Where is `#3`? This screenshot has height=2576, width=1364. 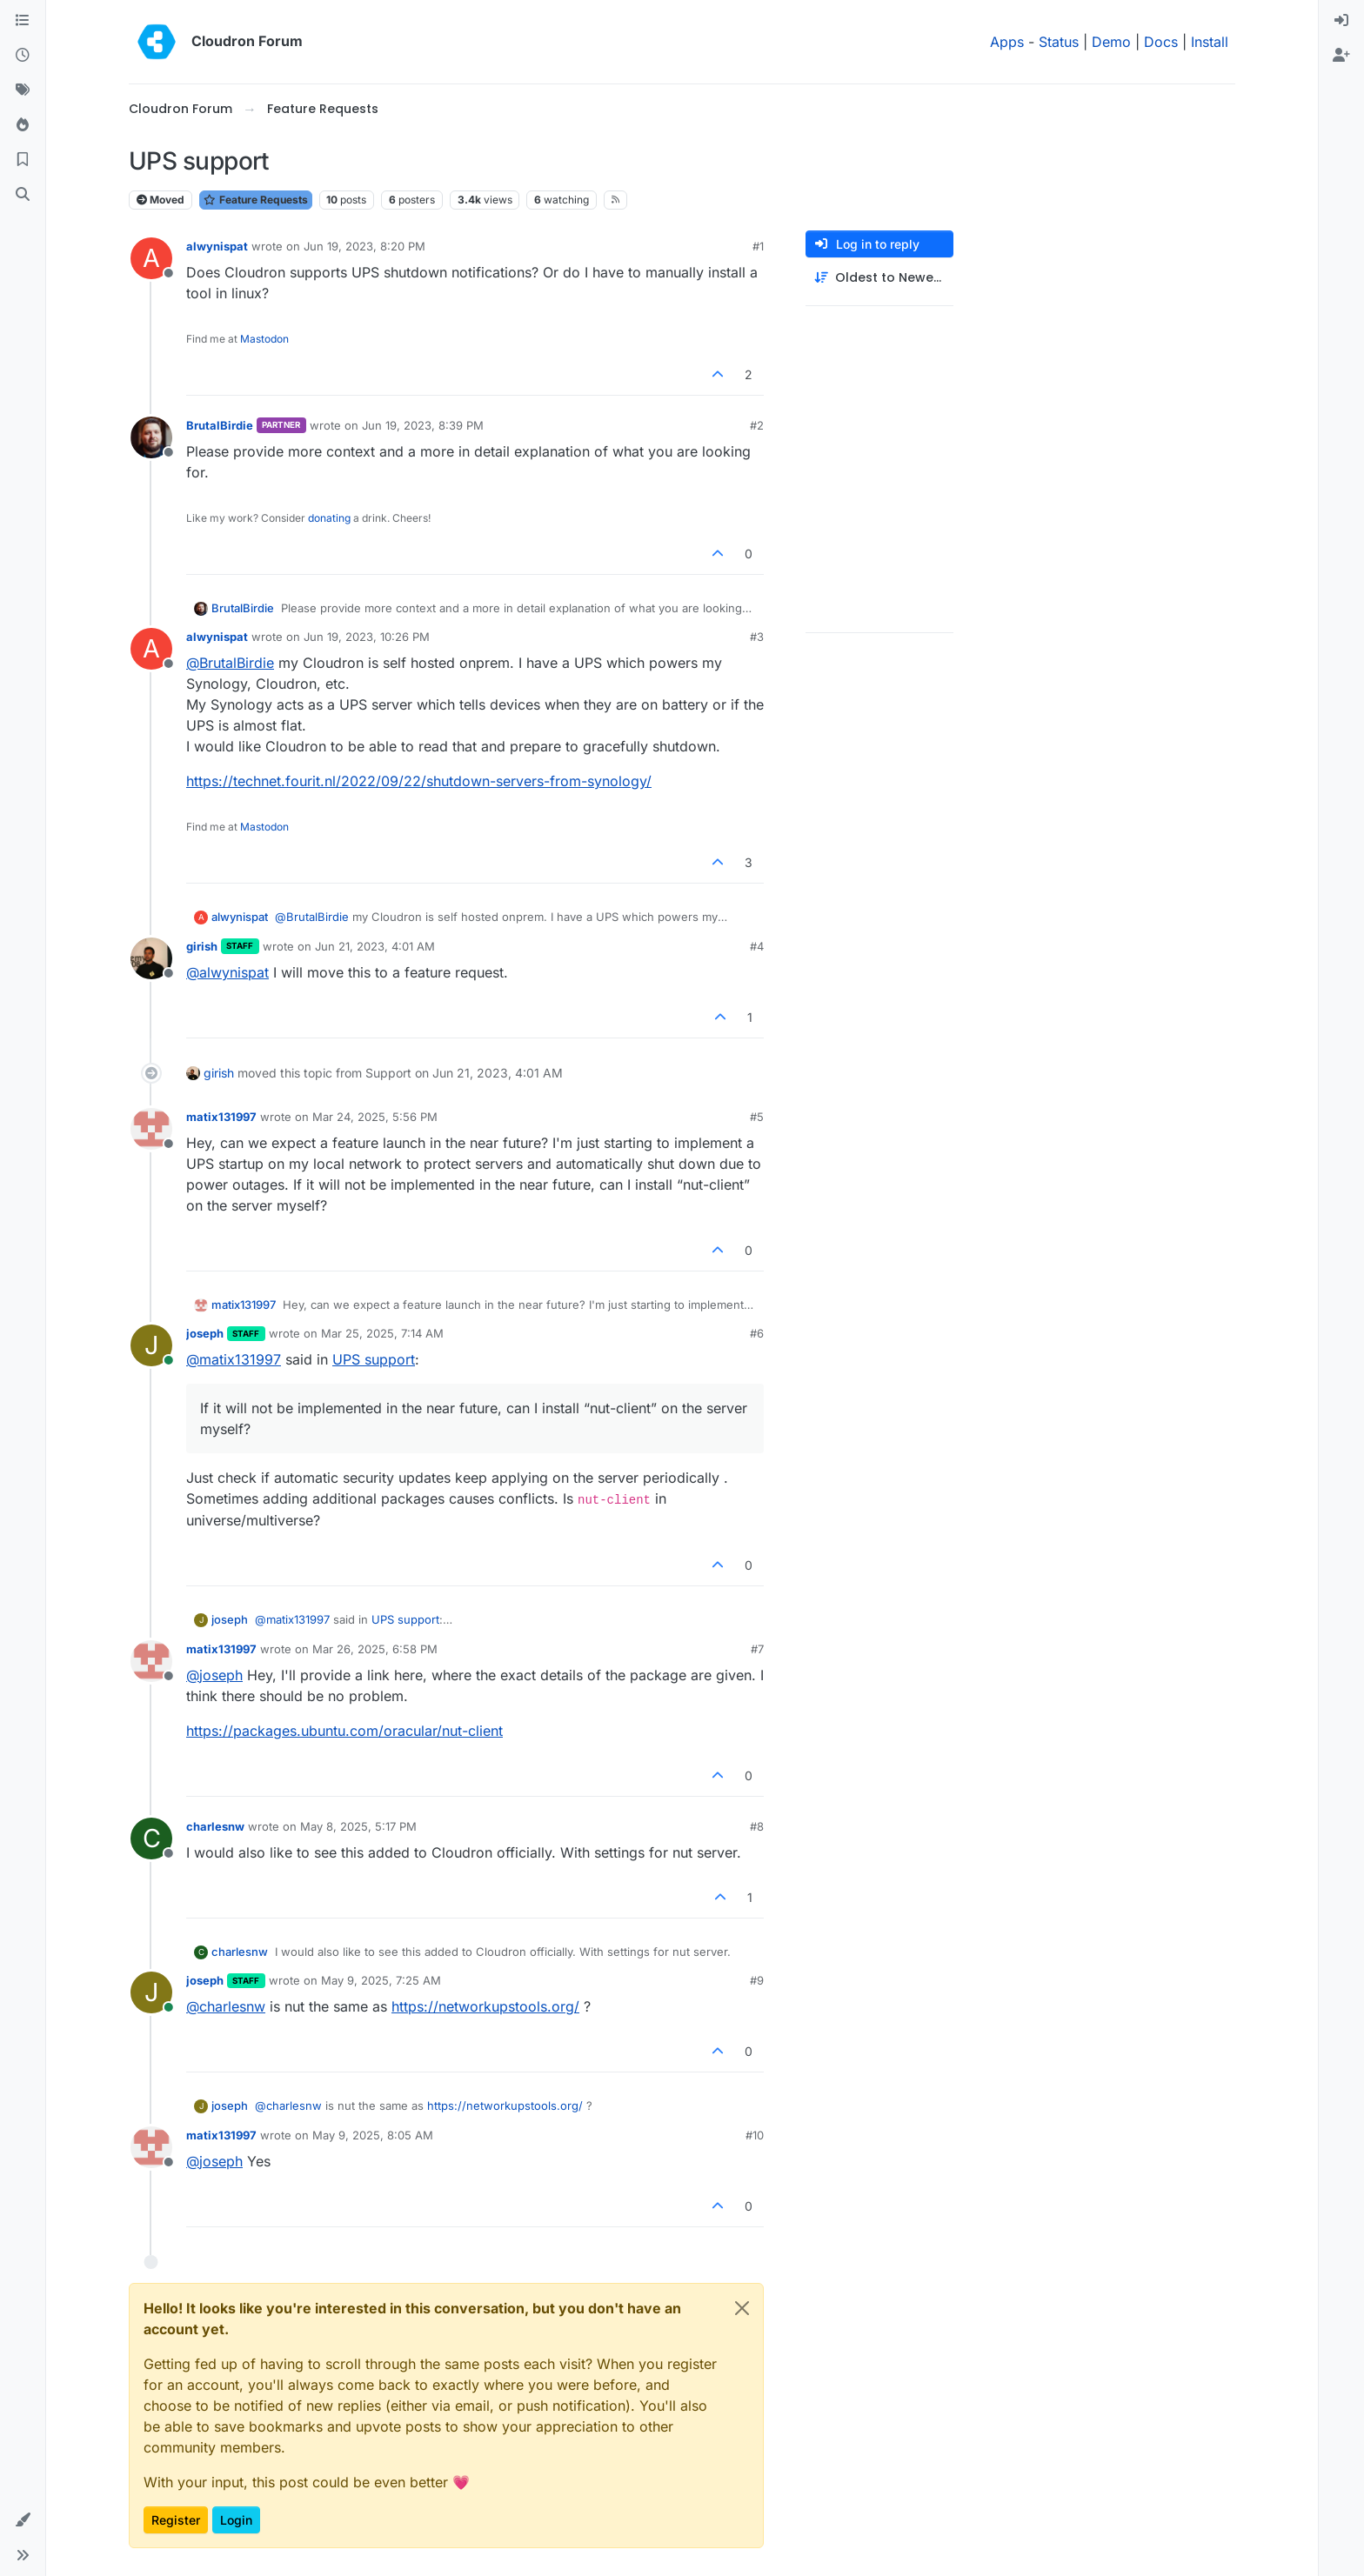
#3 is located at coordinates (757, 637).